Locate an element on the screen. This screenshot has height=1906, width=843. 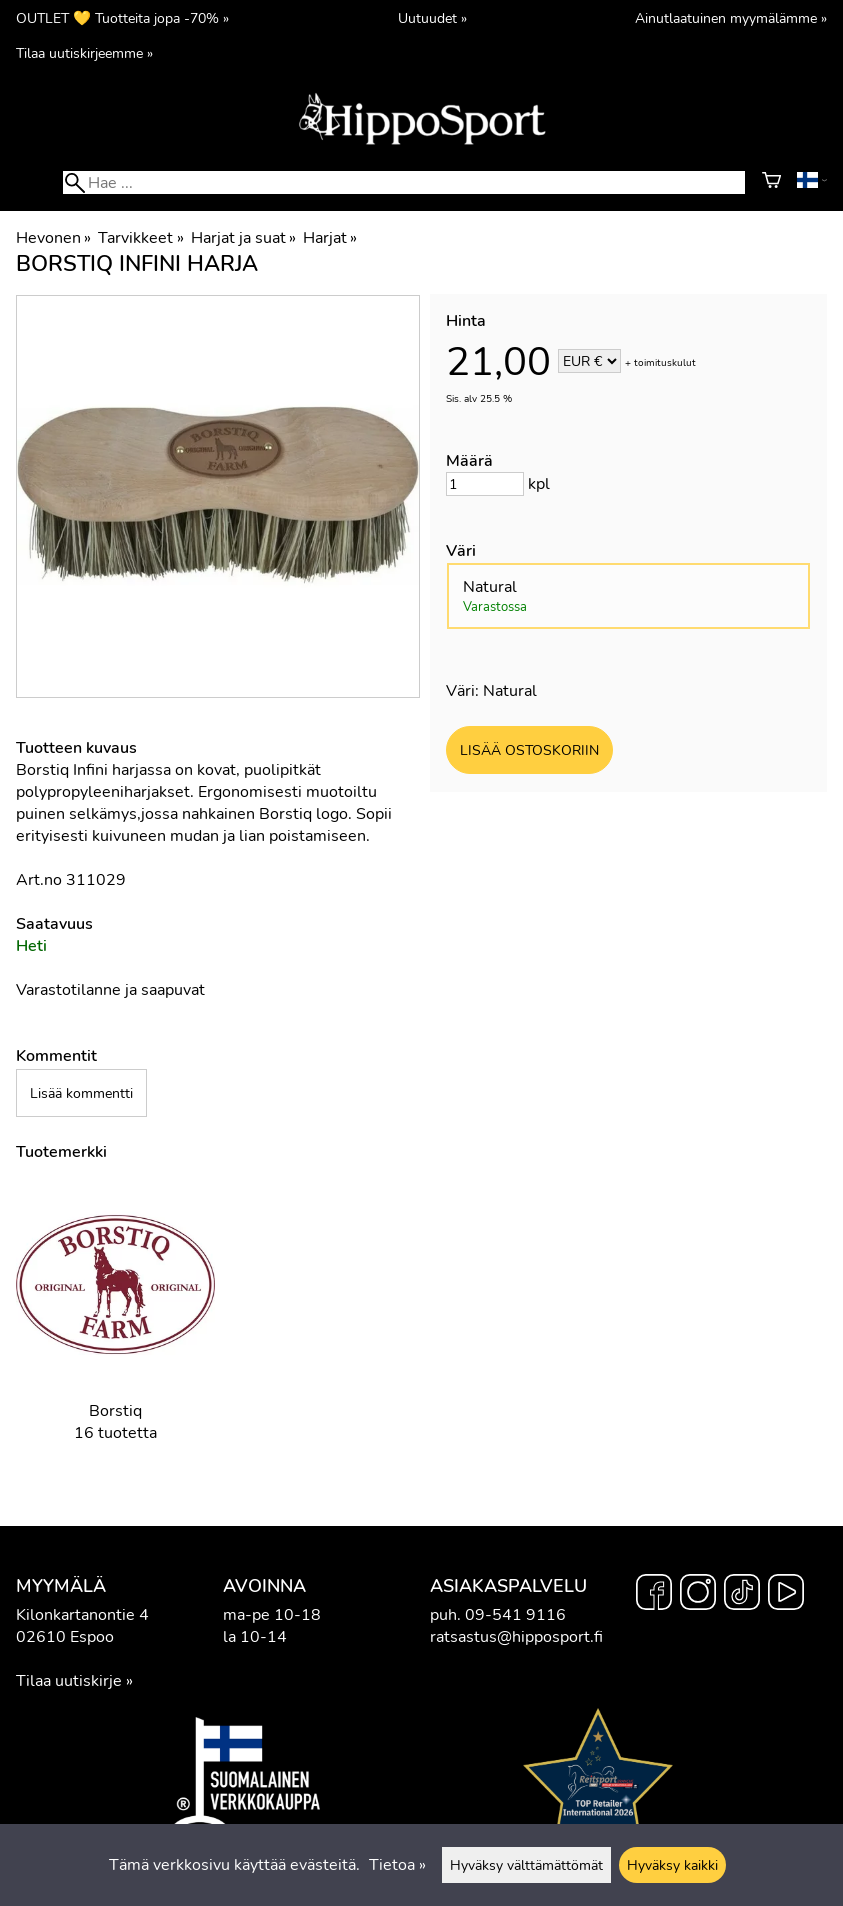
09-541 9116 is located at coordinates (515, 1615).